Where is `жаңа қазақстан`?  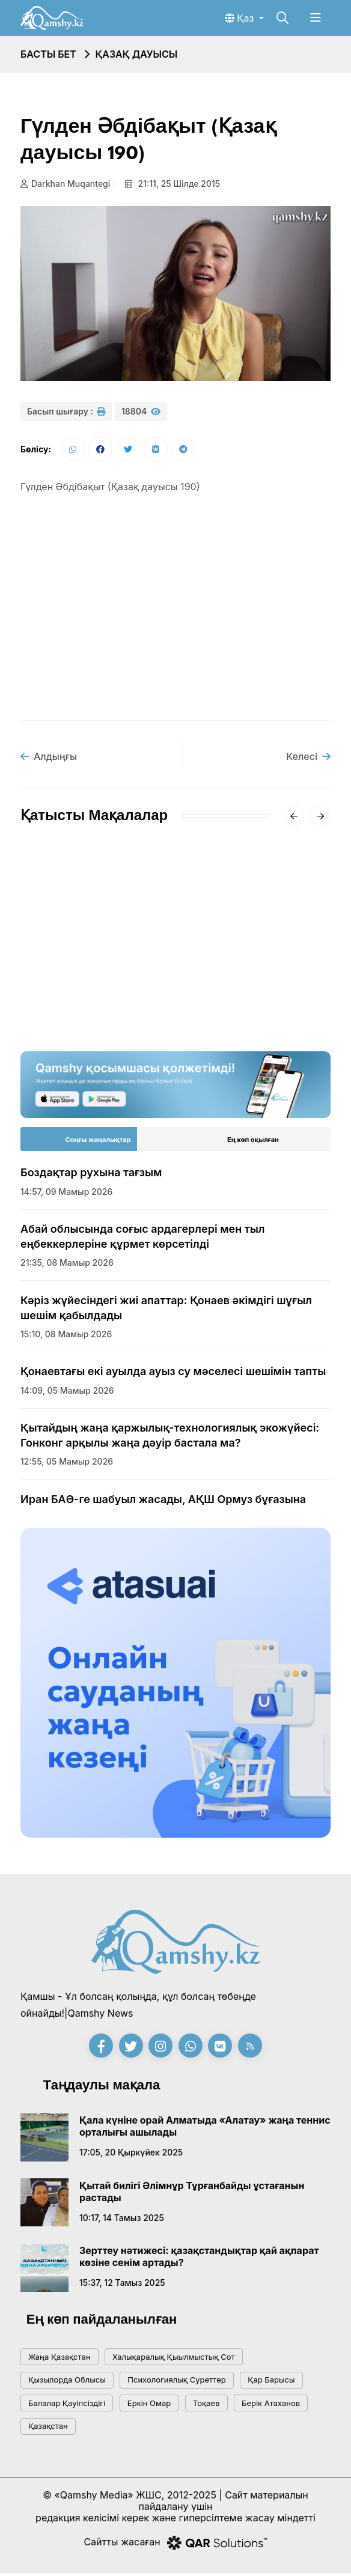
жаңа қазақстан is located at coordinates (59, 2360).